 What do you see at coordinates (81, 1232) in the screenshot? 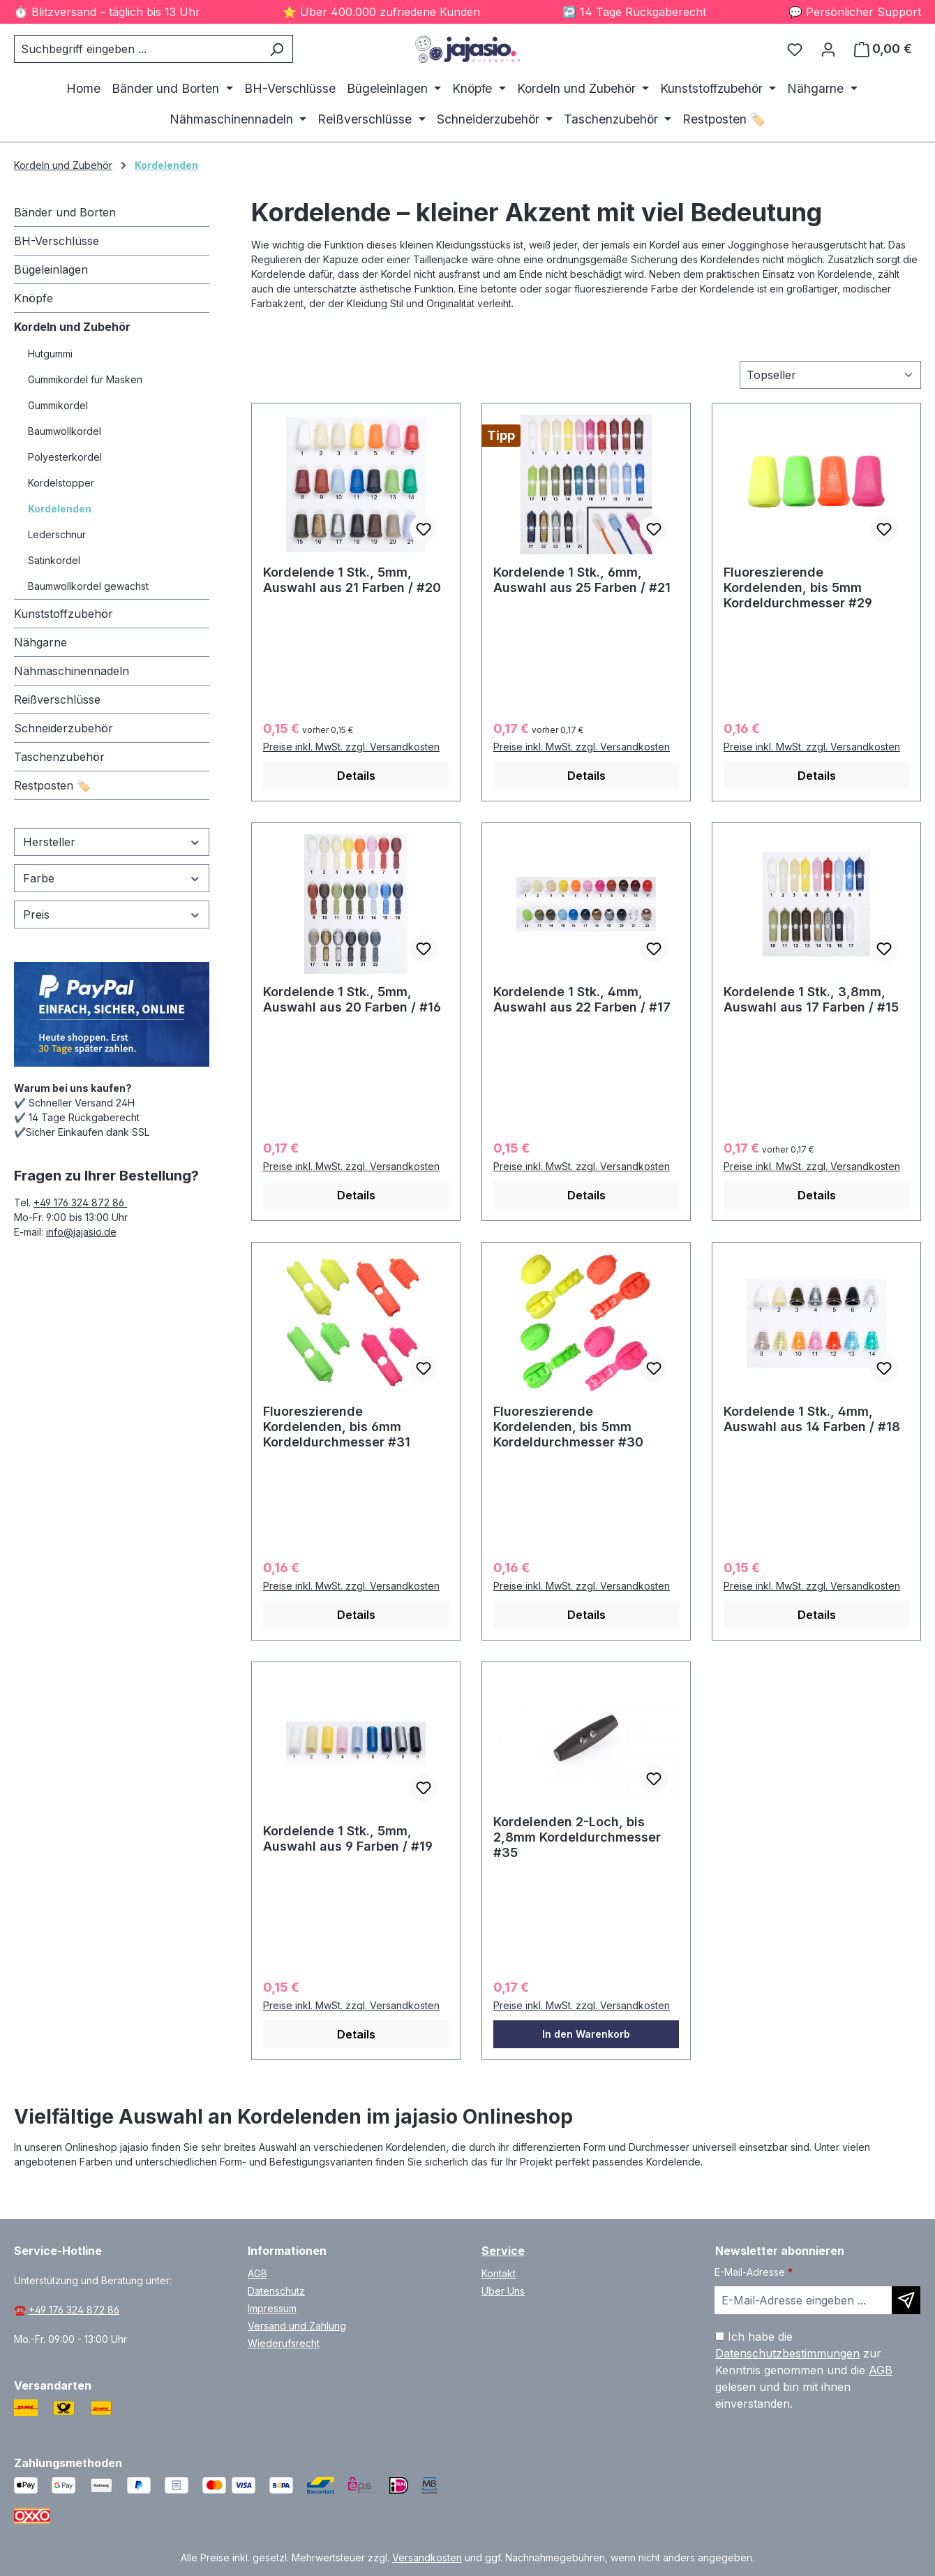
I see `info@jajasio.de` at bounding box center [81, 1232].